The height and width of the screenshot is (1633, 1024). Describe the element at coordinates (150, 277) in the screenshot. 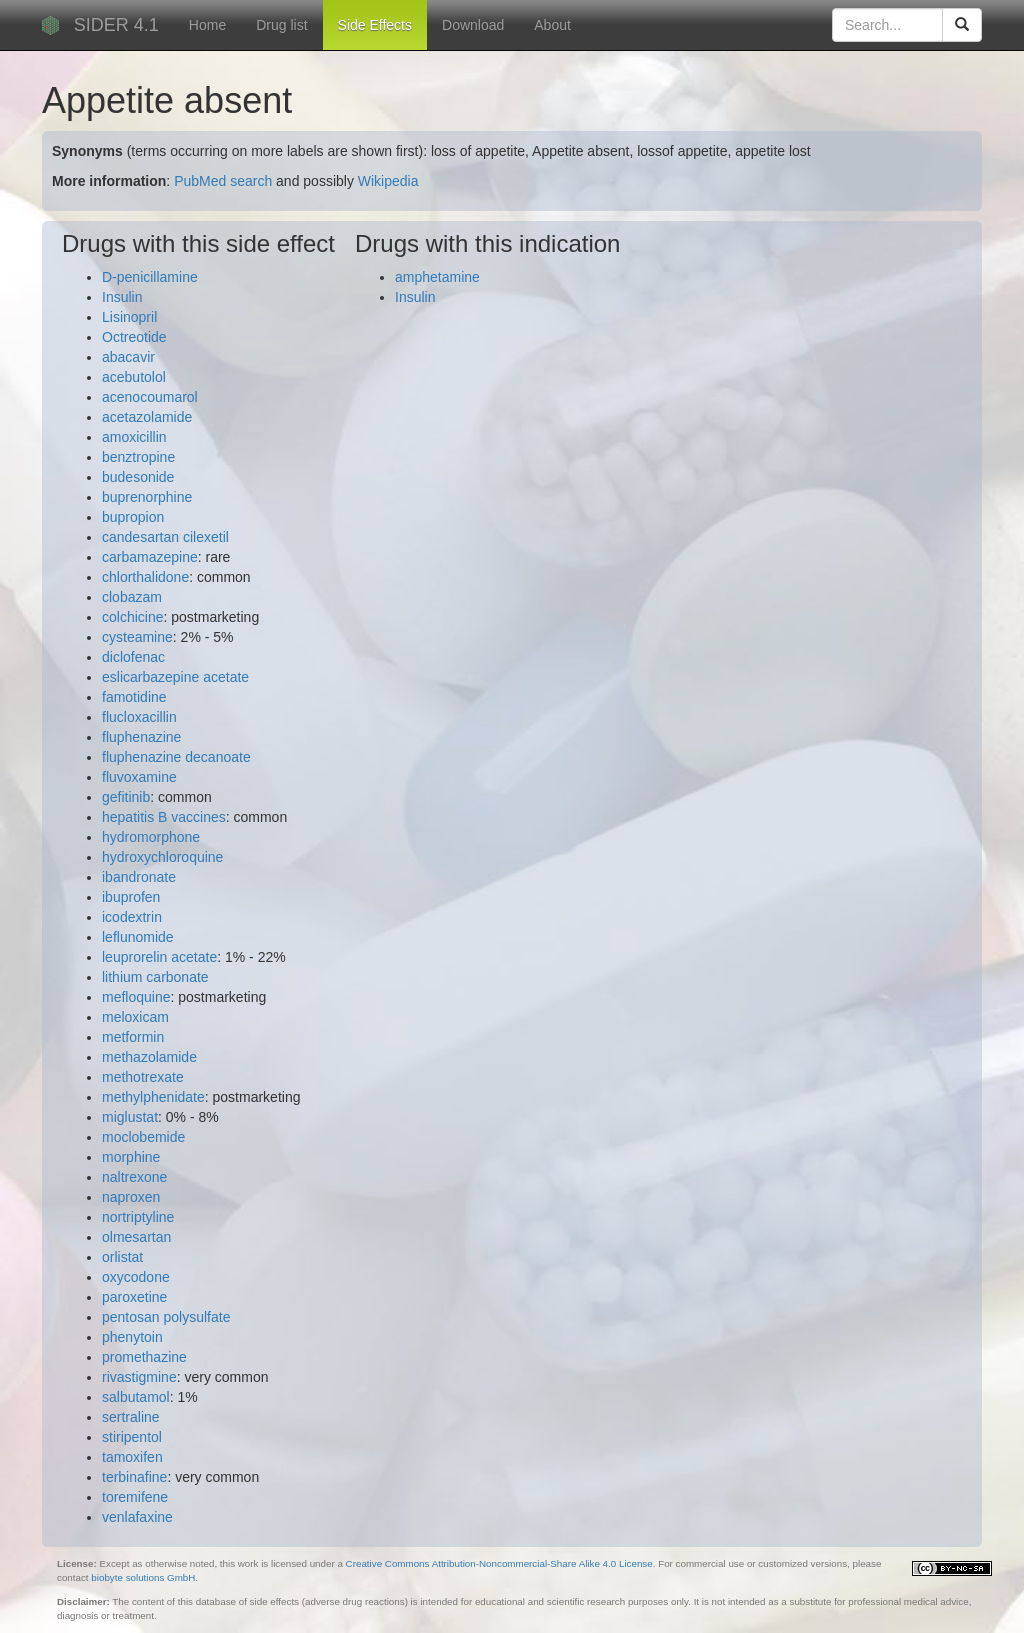

I see `D-penicillamine` at that location.